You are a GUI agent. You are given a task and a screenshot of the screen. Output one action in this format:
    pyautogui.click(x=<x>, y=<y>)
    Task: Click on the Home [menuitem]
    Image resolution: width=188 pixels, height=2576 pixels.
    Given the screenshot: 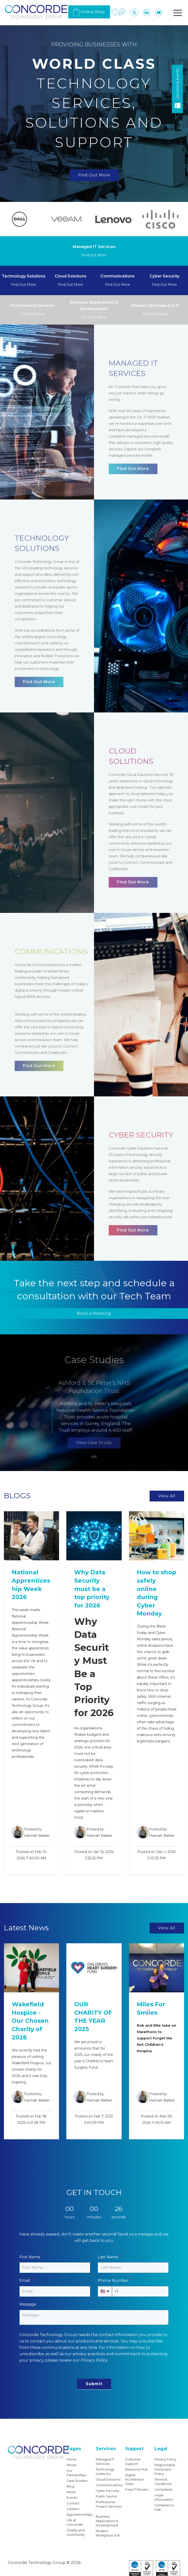 What is the action you would take?
    pyautogui.click(x=72, y=2459)
    